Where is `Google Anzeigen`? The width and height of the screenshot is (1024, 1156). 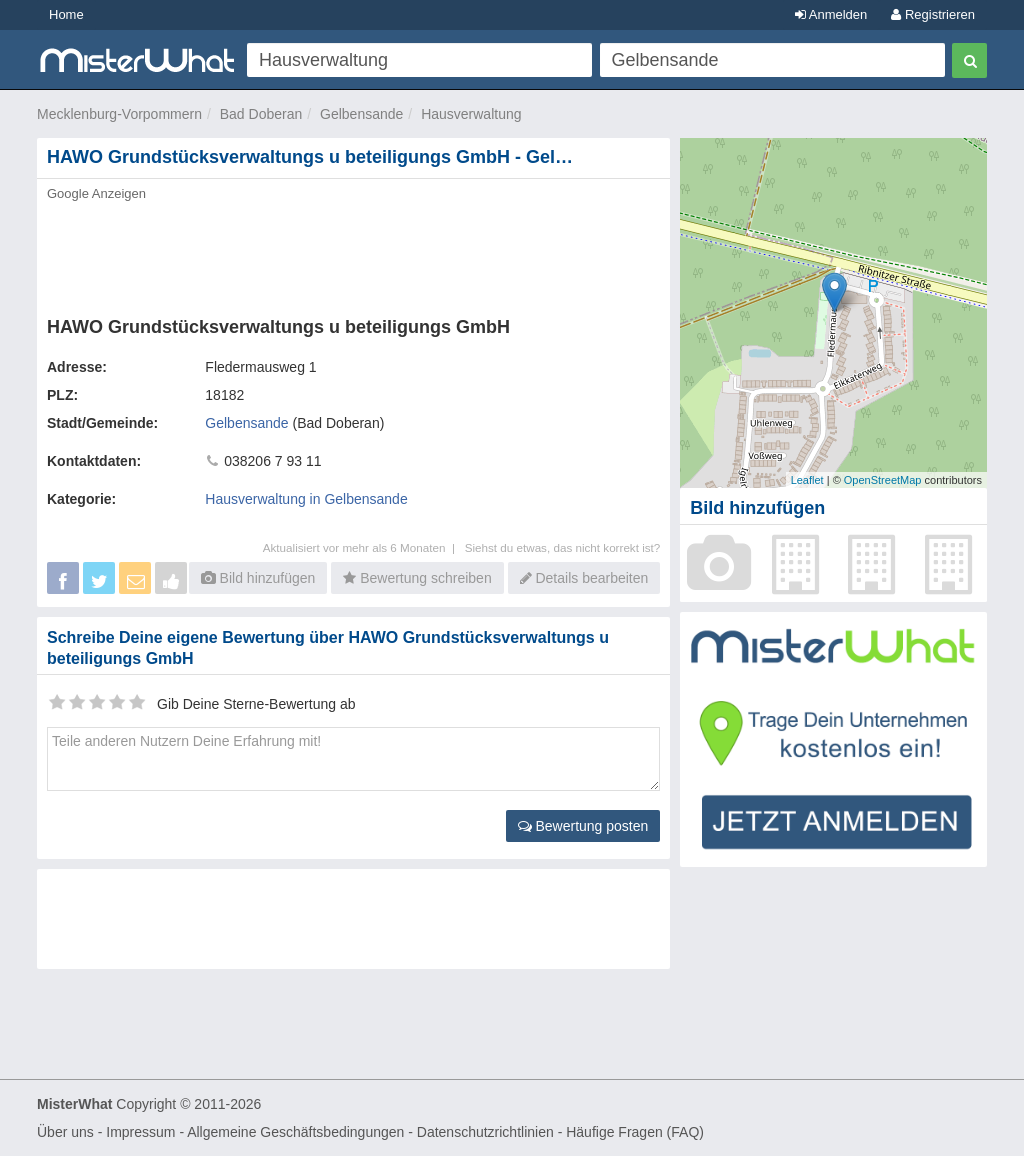 Google Anzeigen is located at coordinates (96, 193).